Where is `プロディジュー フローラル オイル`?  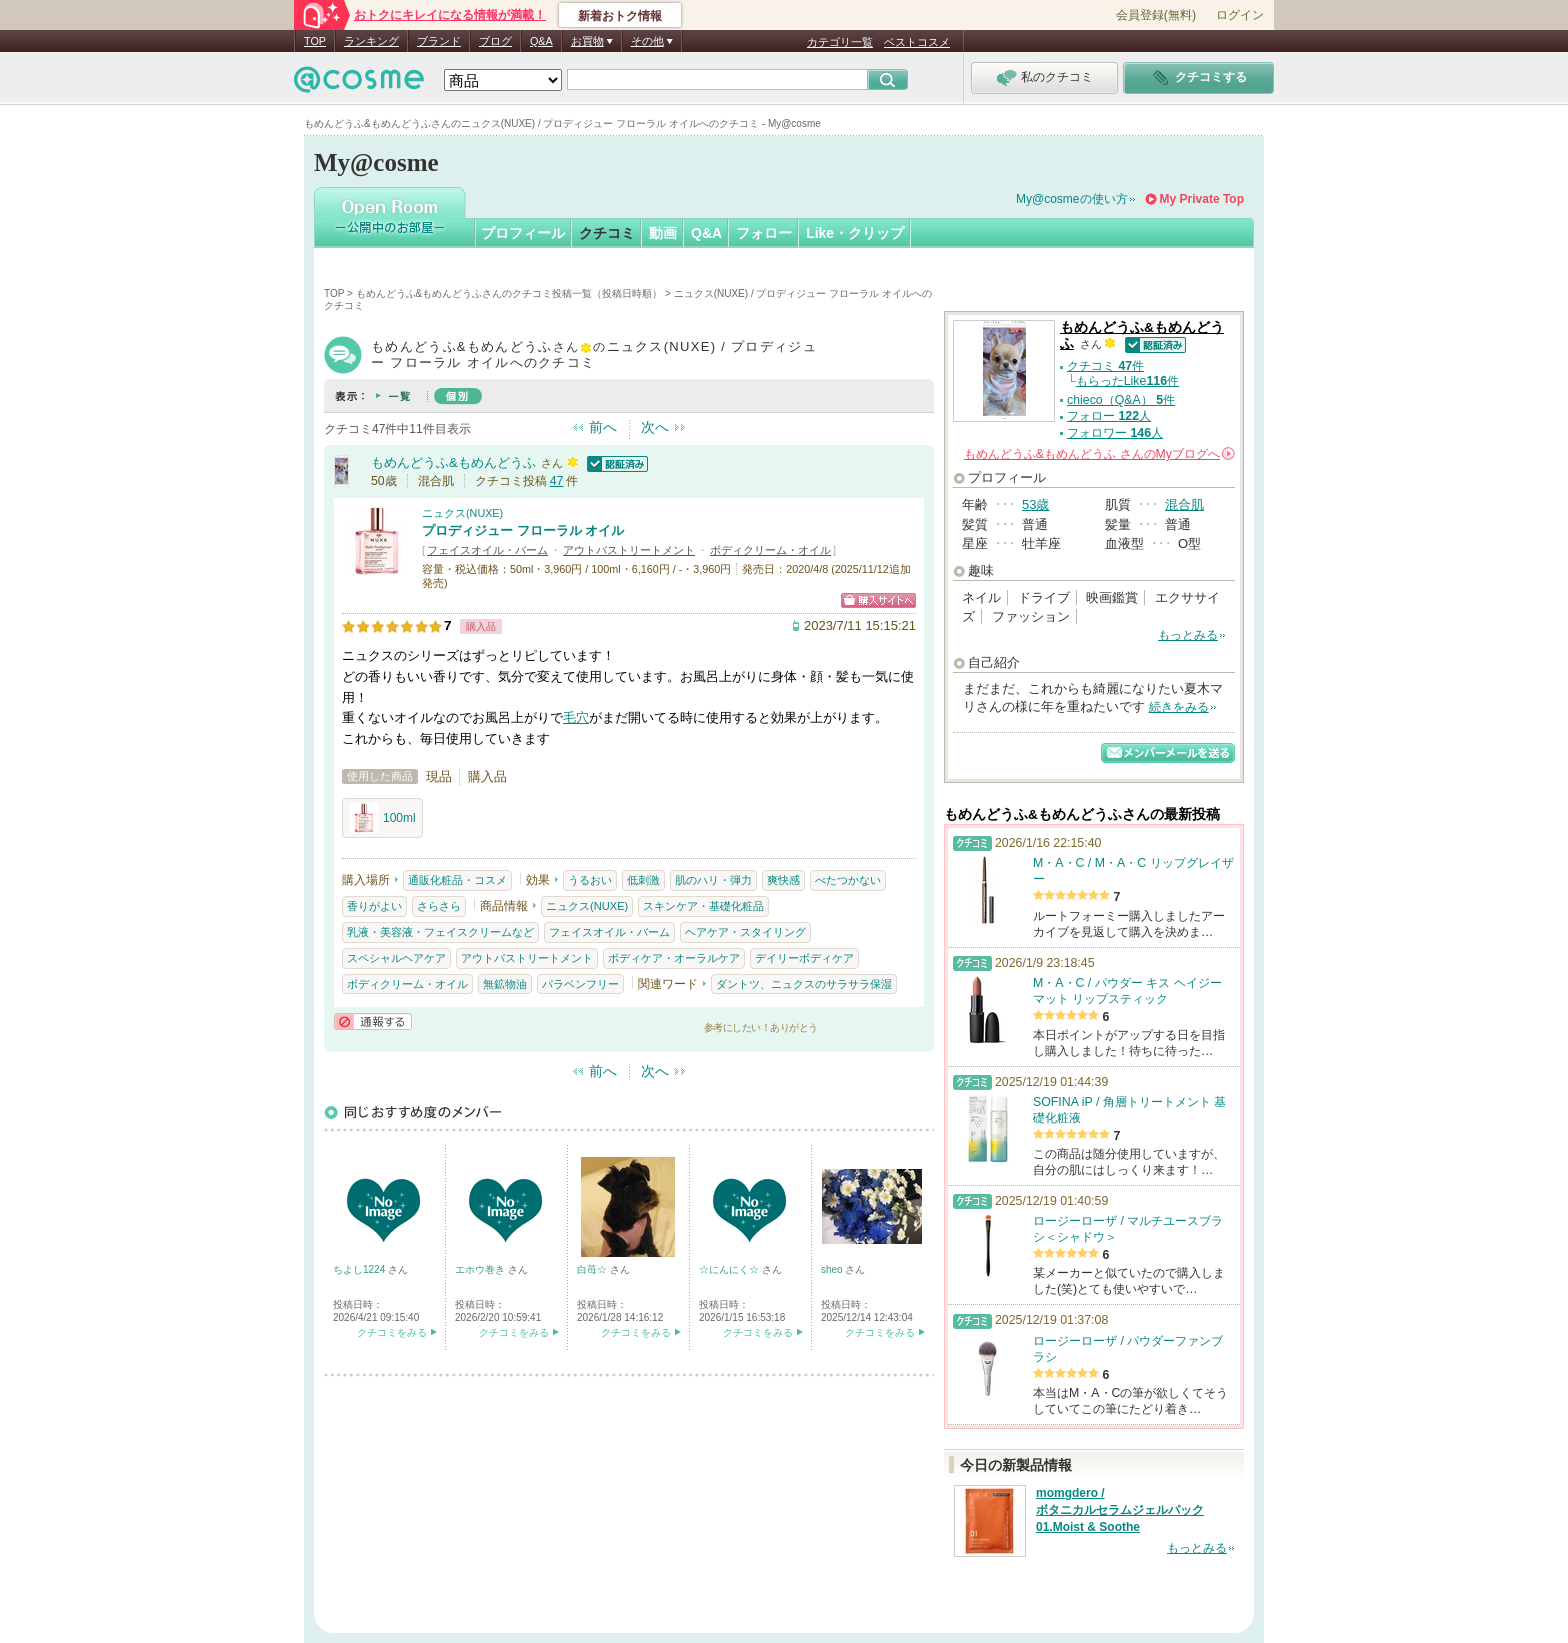 プロディジュー フローラル オイル is located at coordinates (523, 530).